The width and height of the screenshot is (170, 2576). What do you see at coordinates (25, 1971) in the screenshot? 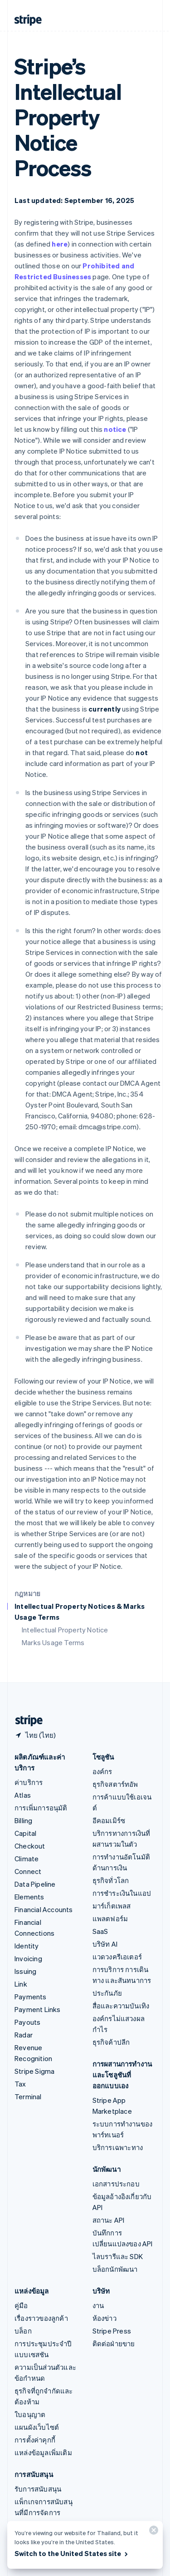
I see `Issuing` at bounding box center [25, 1971].